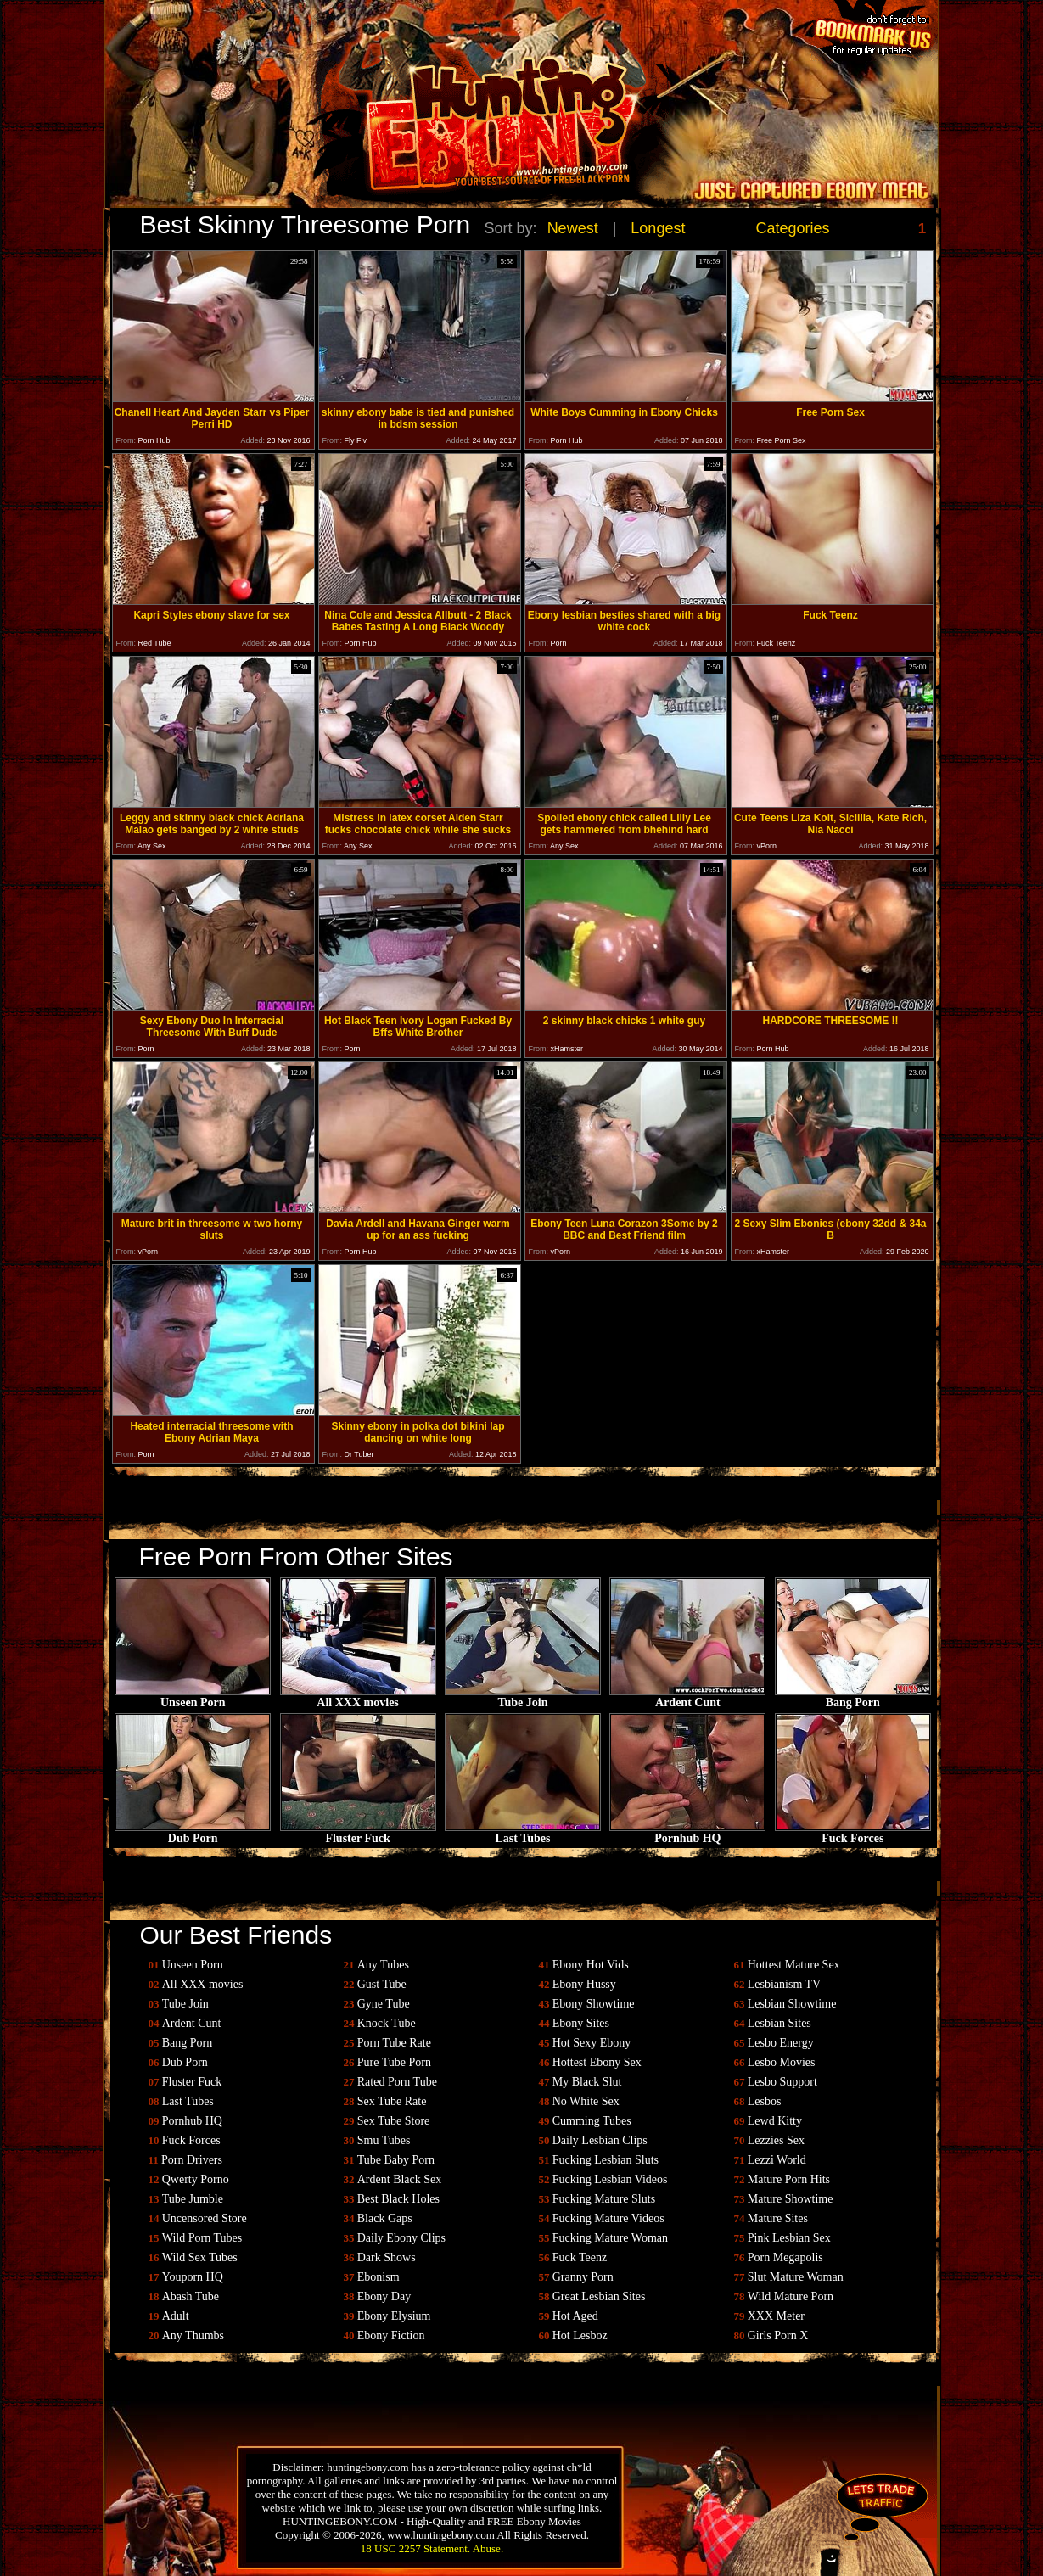  What do you see at coordinates (392, 2101) in the screenshot?
I see `Sex Tube Rate` at bounding box center [392, 2101].